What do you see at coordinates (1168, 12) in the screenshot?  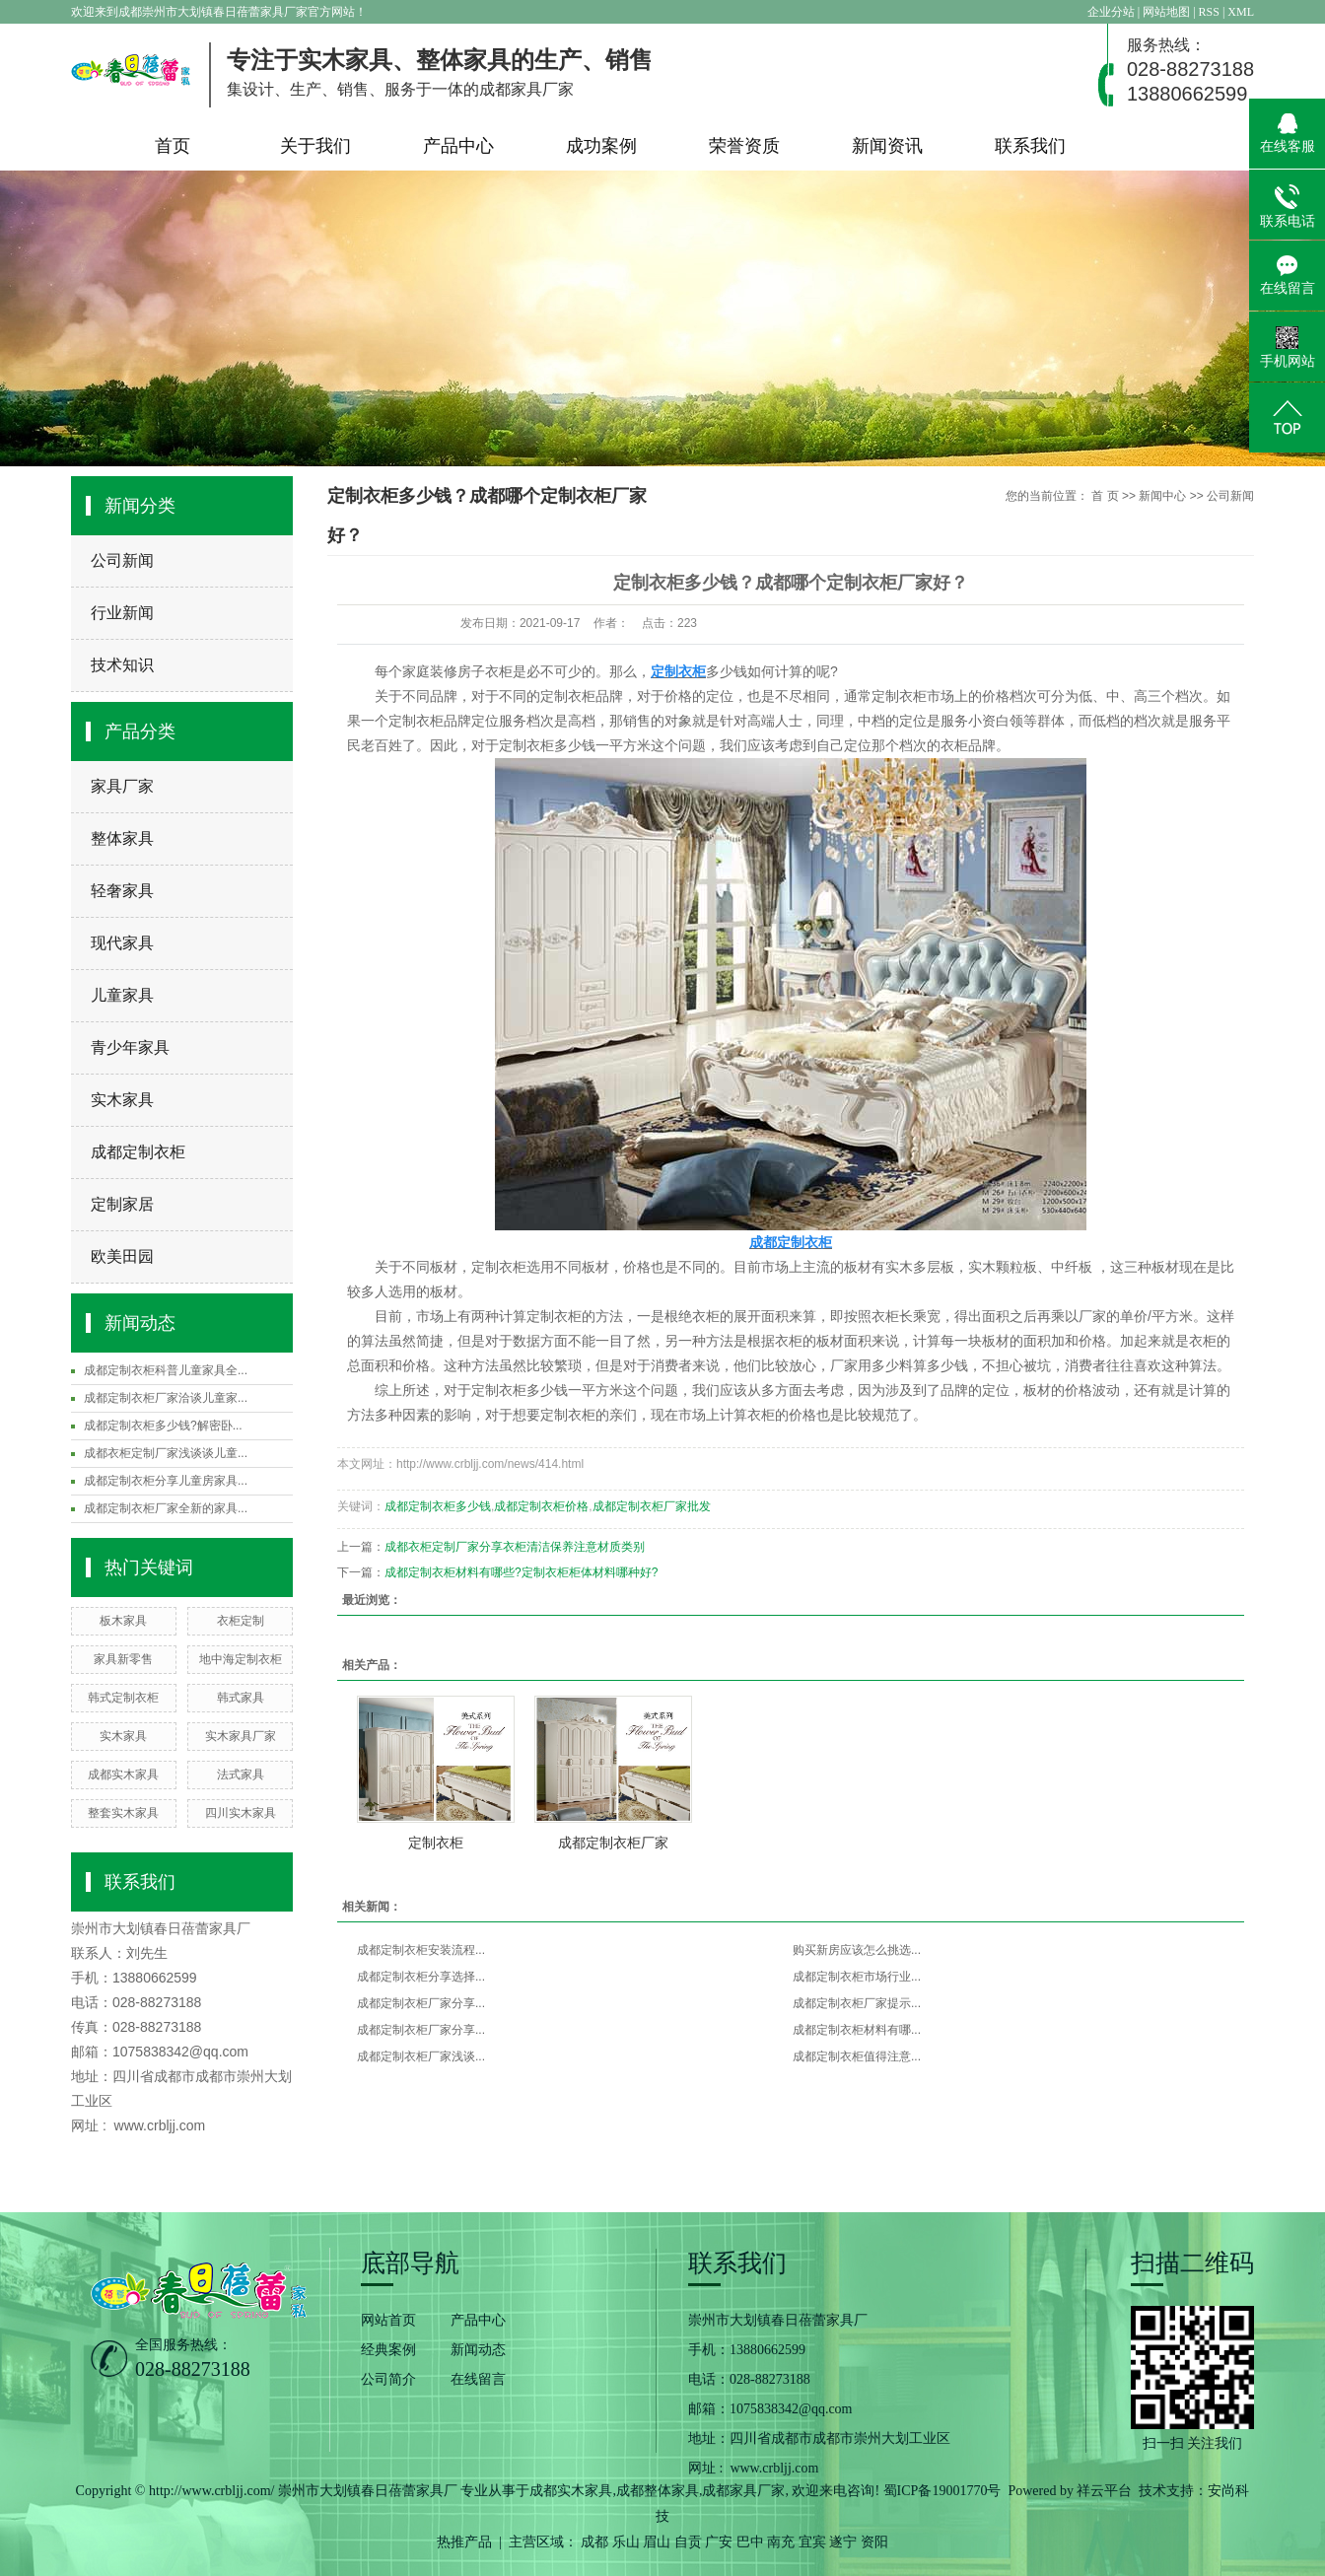 I see `网站地图` at bounding box center [1168, 12].